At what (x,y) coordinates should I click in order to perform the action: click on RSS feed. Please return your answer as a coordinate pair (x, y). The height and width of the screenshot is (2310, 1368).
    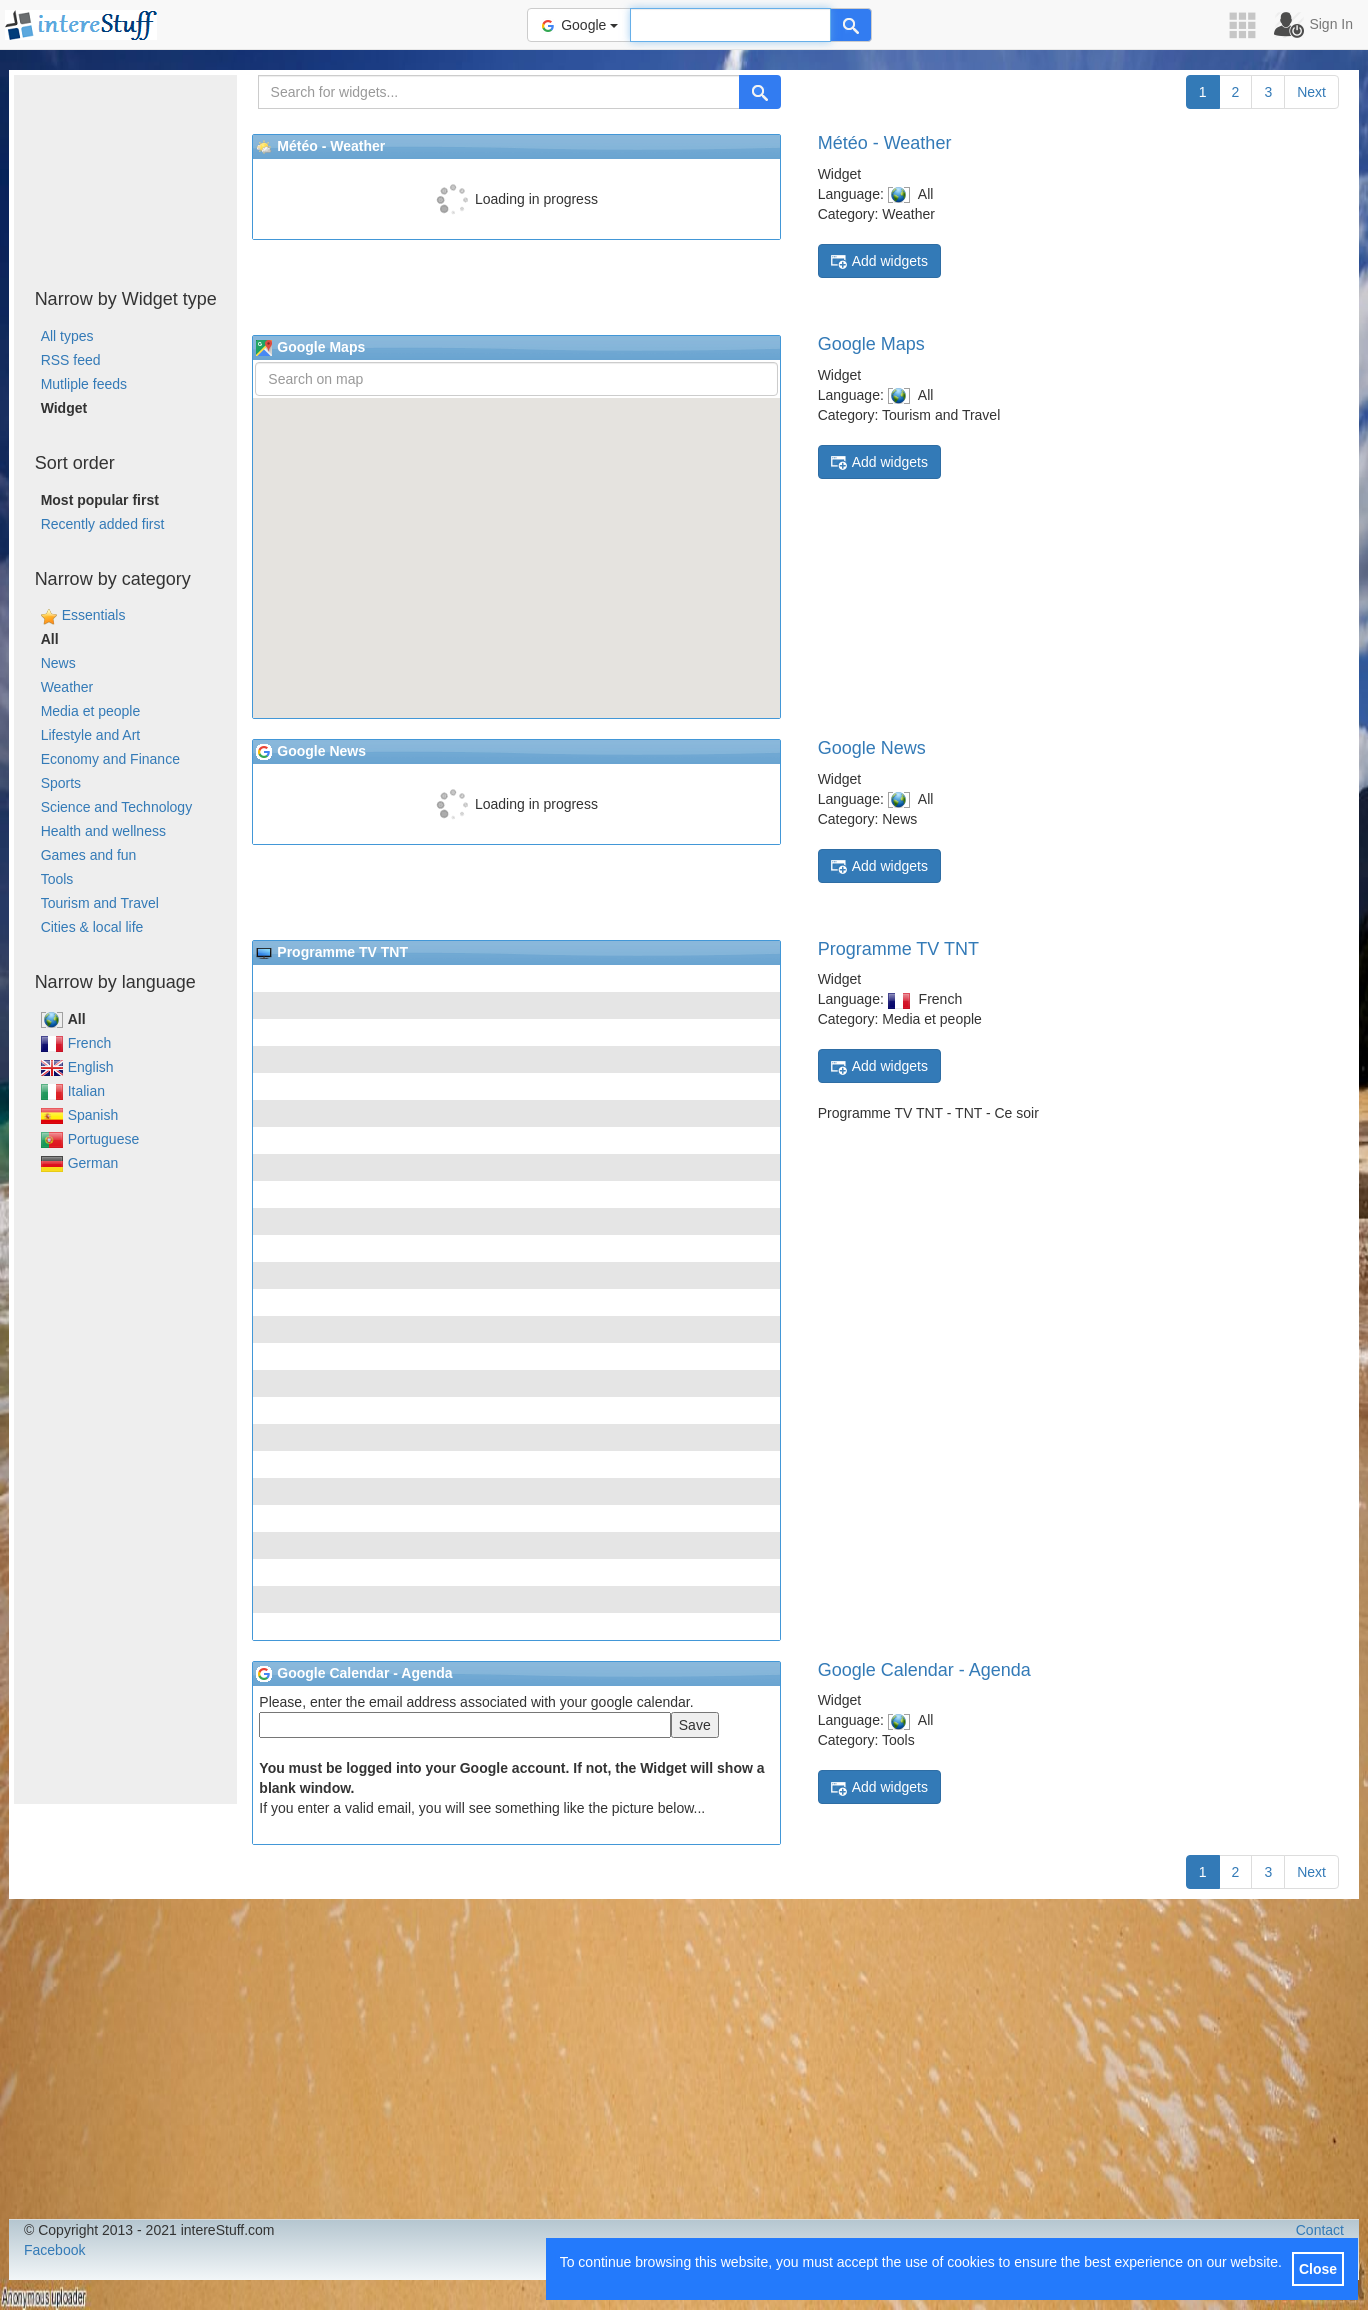
    Looking at the image, I should click on (71, 360).